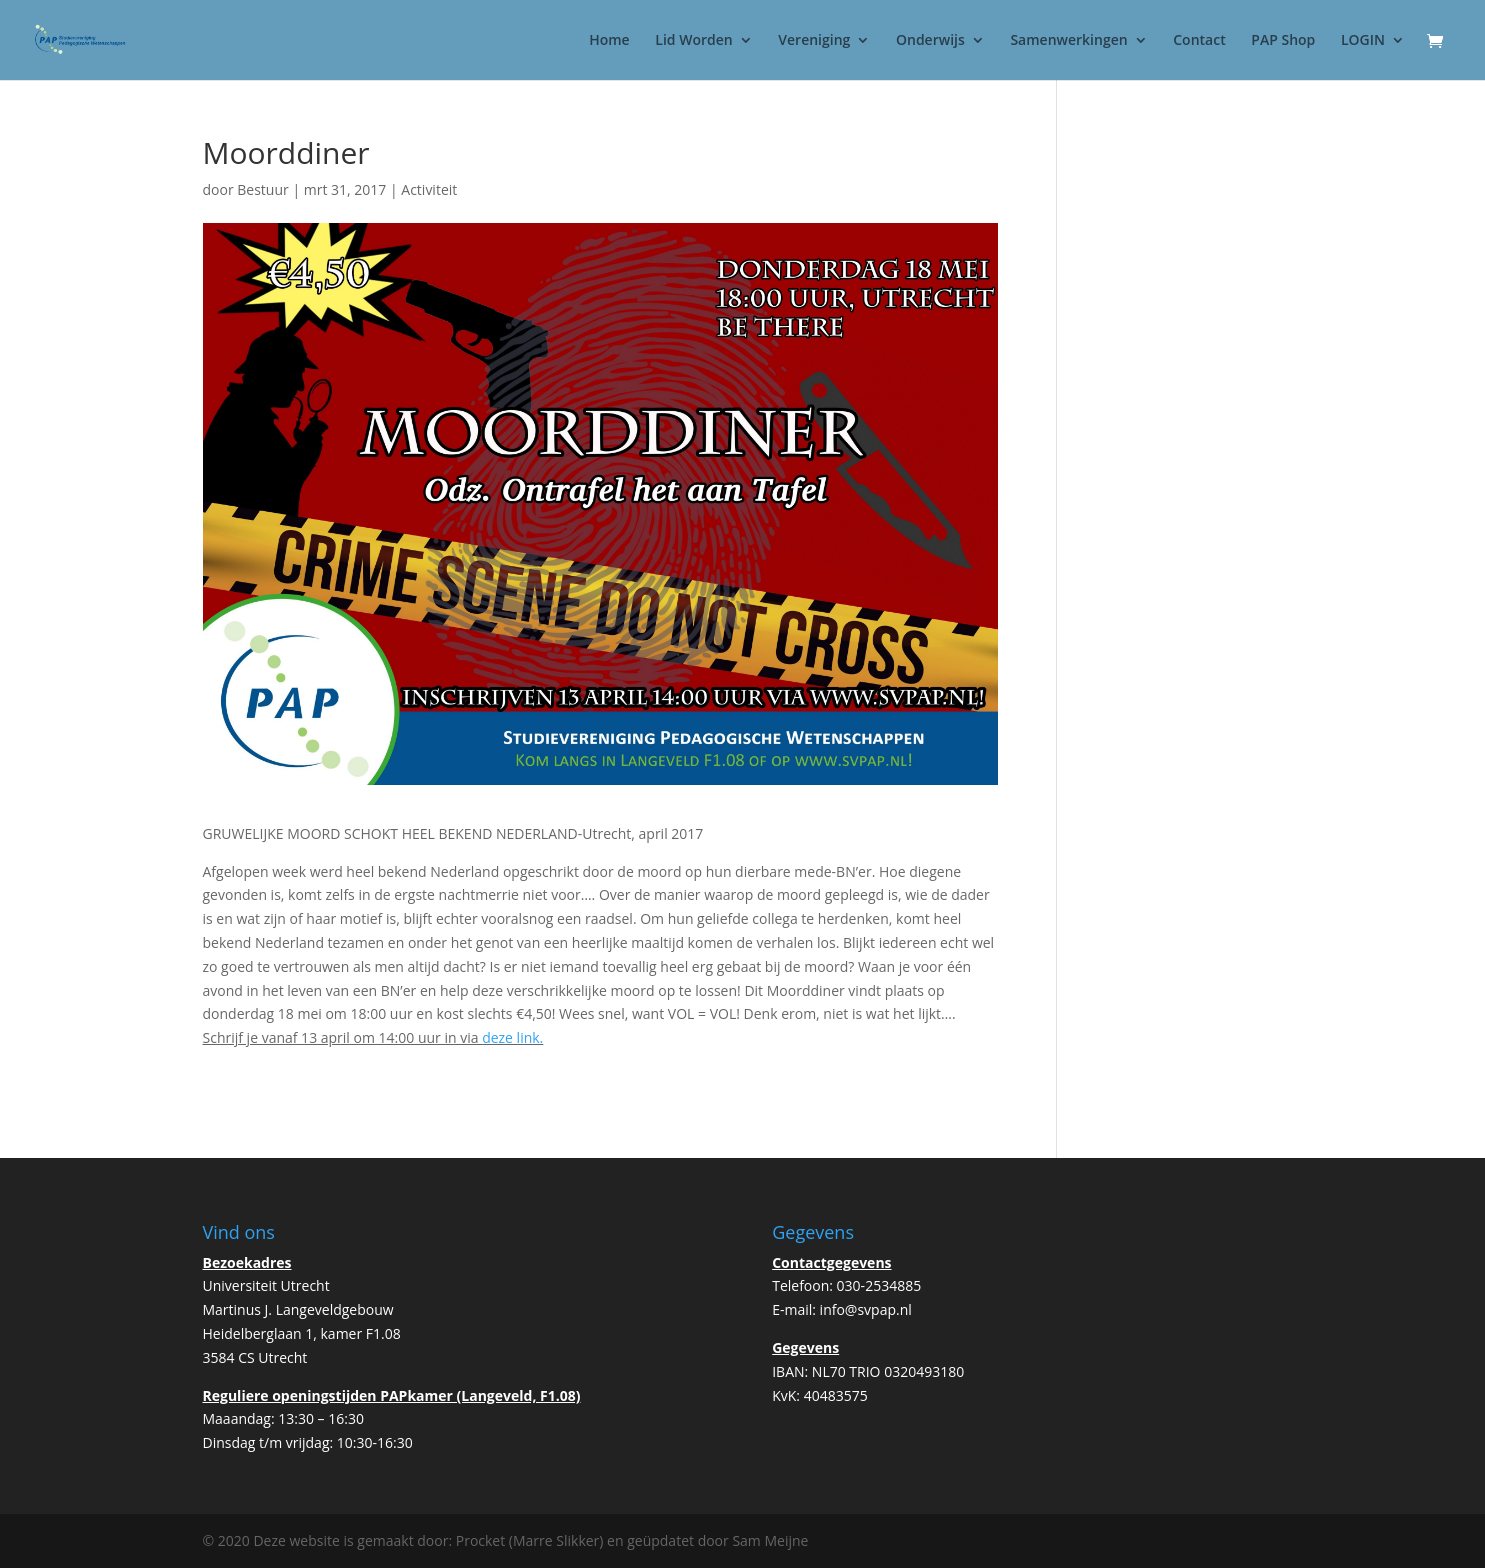 The height and width of the screenshot is (1568, 1485). Describe the element at coordinates (930, 41) in the screenshot. I see `Onderwijs` at that location.